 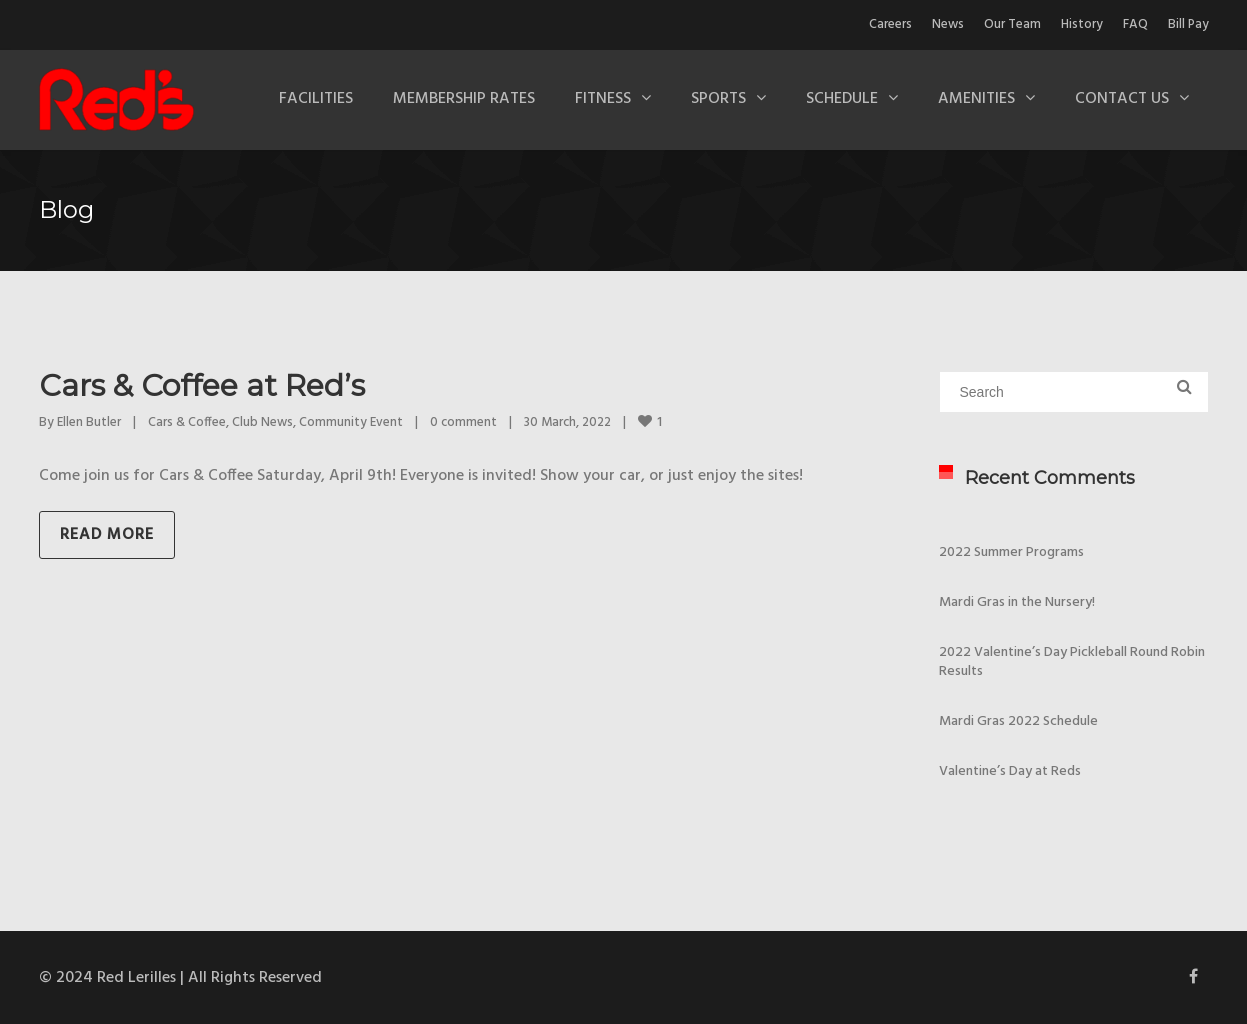 What do you see at coordinates (316, 99) in the screenshot?
I see `Facilities` at bounding box center [316, 99].